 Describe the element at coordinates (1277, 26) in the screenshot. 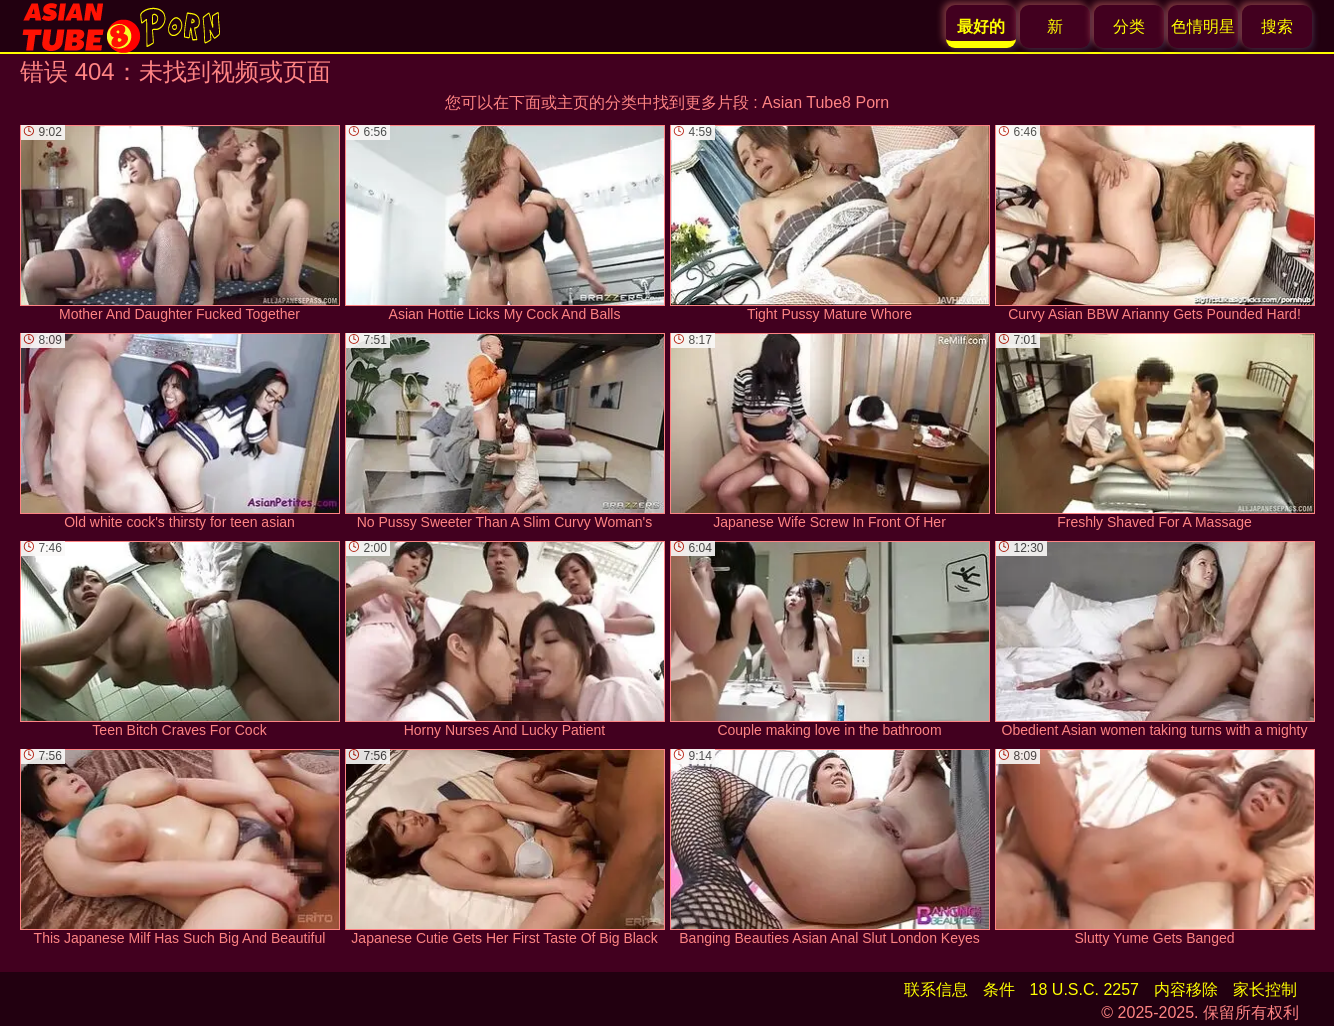

I see `搜索` at that location.